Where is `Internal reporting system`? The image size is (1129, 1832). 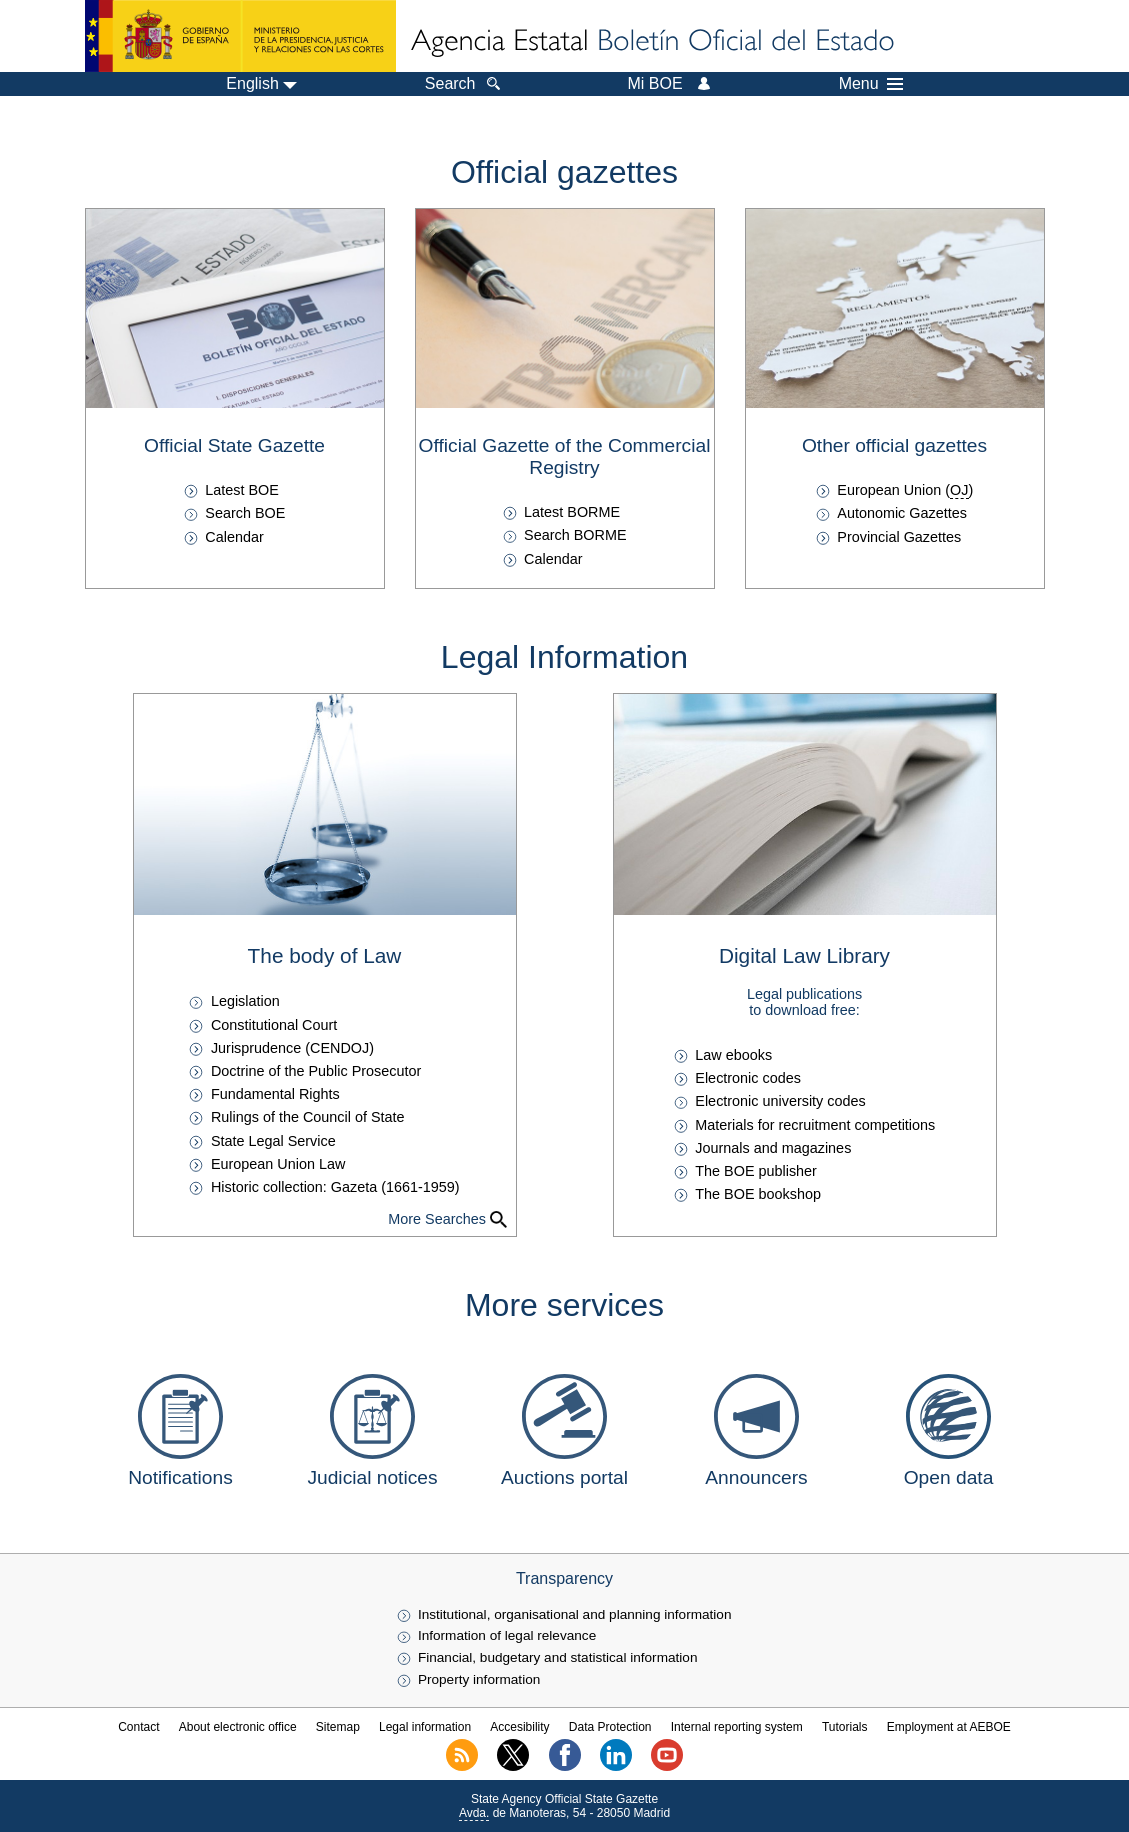 Internal reporting system is located at coordinates (737, 1727).